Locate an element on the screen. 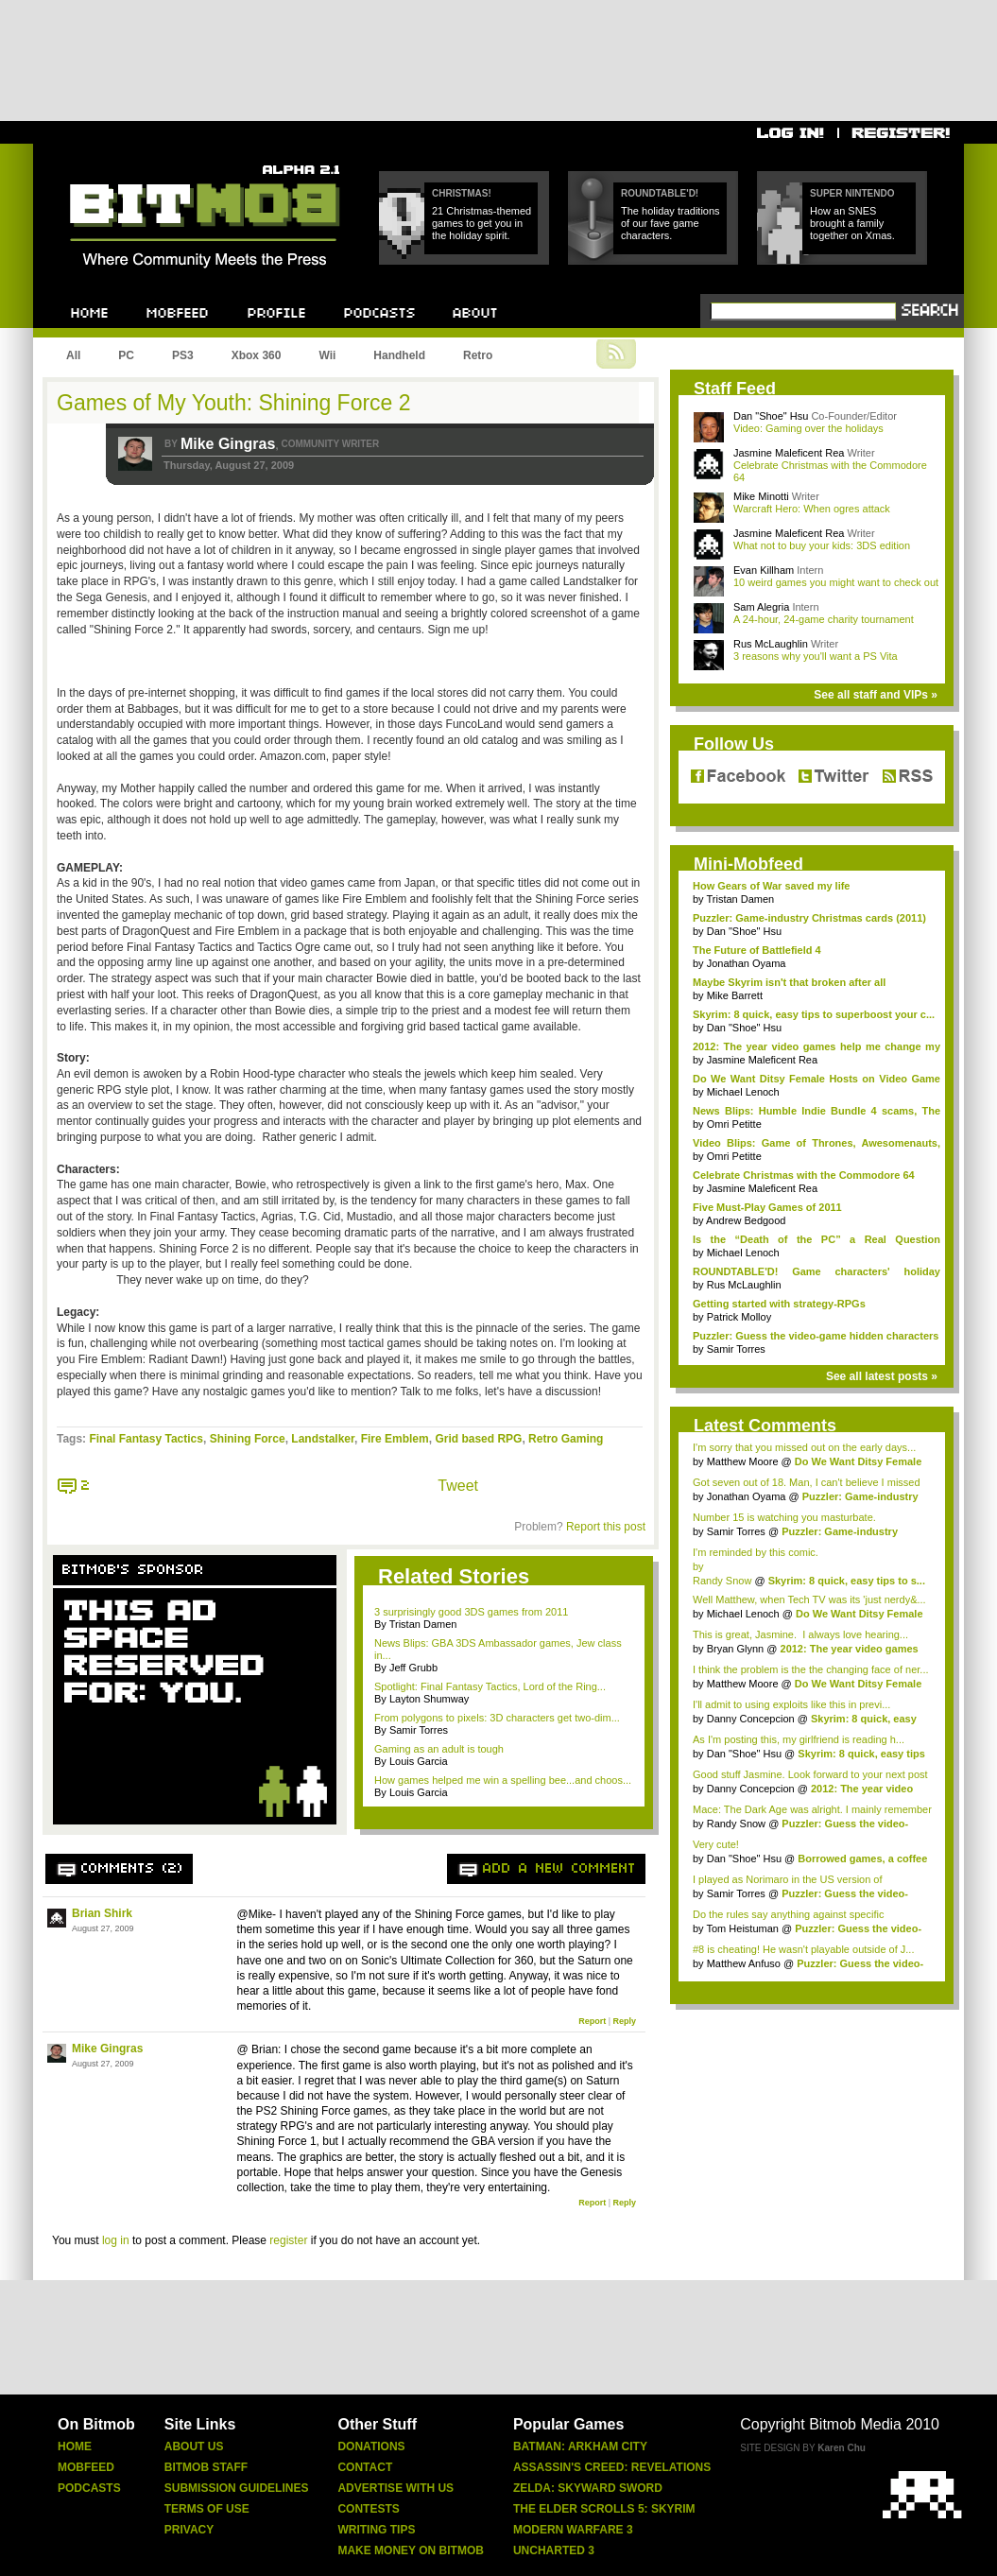 This screenshot has width=997, height=2576. Wii is located at coordinates (326, 355).